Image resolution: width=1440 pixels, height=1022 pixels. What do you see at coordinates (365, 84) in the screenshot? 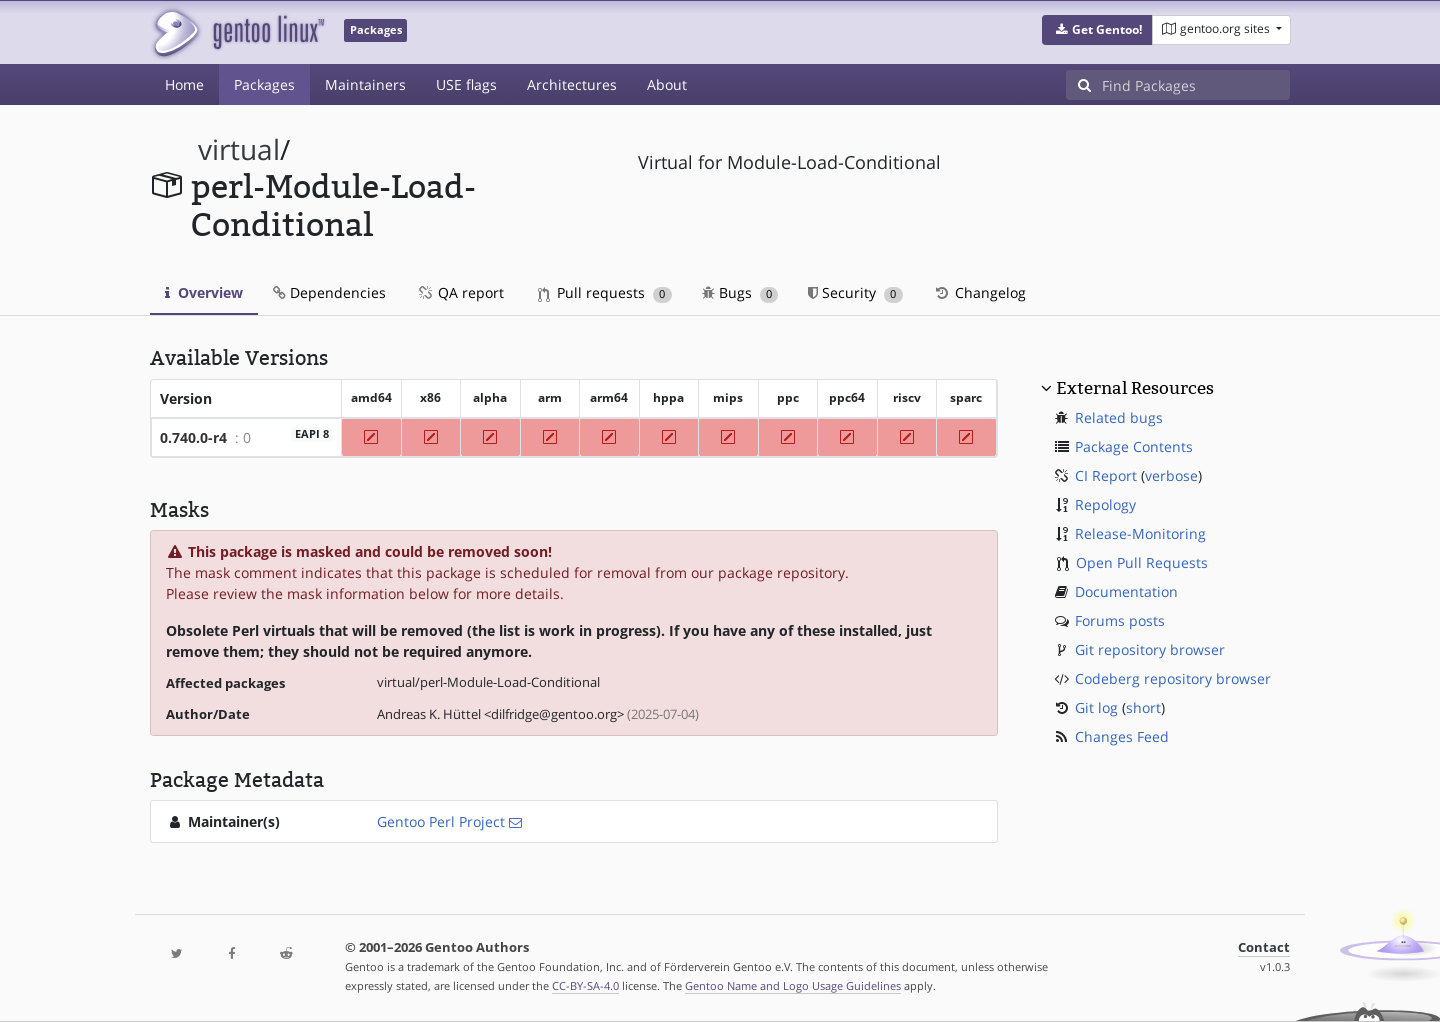
I see `Maintainers` at bounding box center [365, 84].